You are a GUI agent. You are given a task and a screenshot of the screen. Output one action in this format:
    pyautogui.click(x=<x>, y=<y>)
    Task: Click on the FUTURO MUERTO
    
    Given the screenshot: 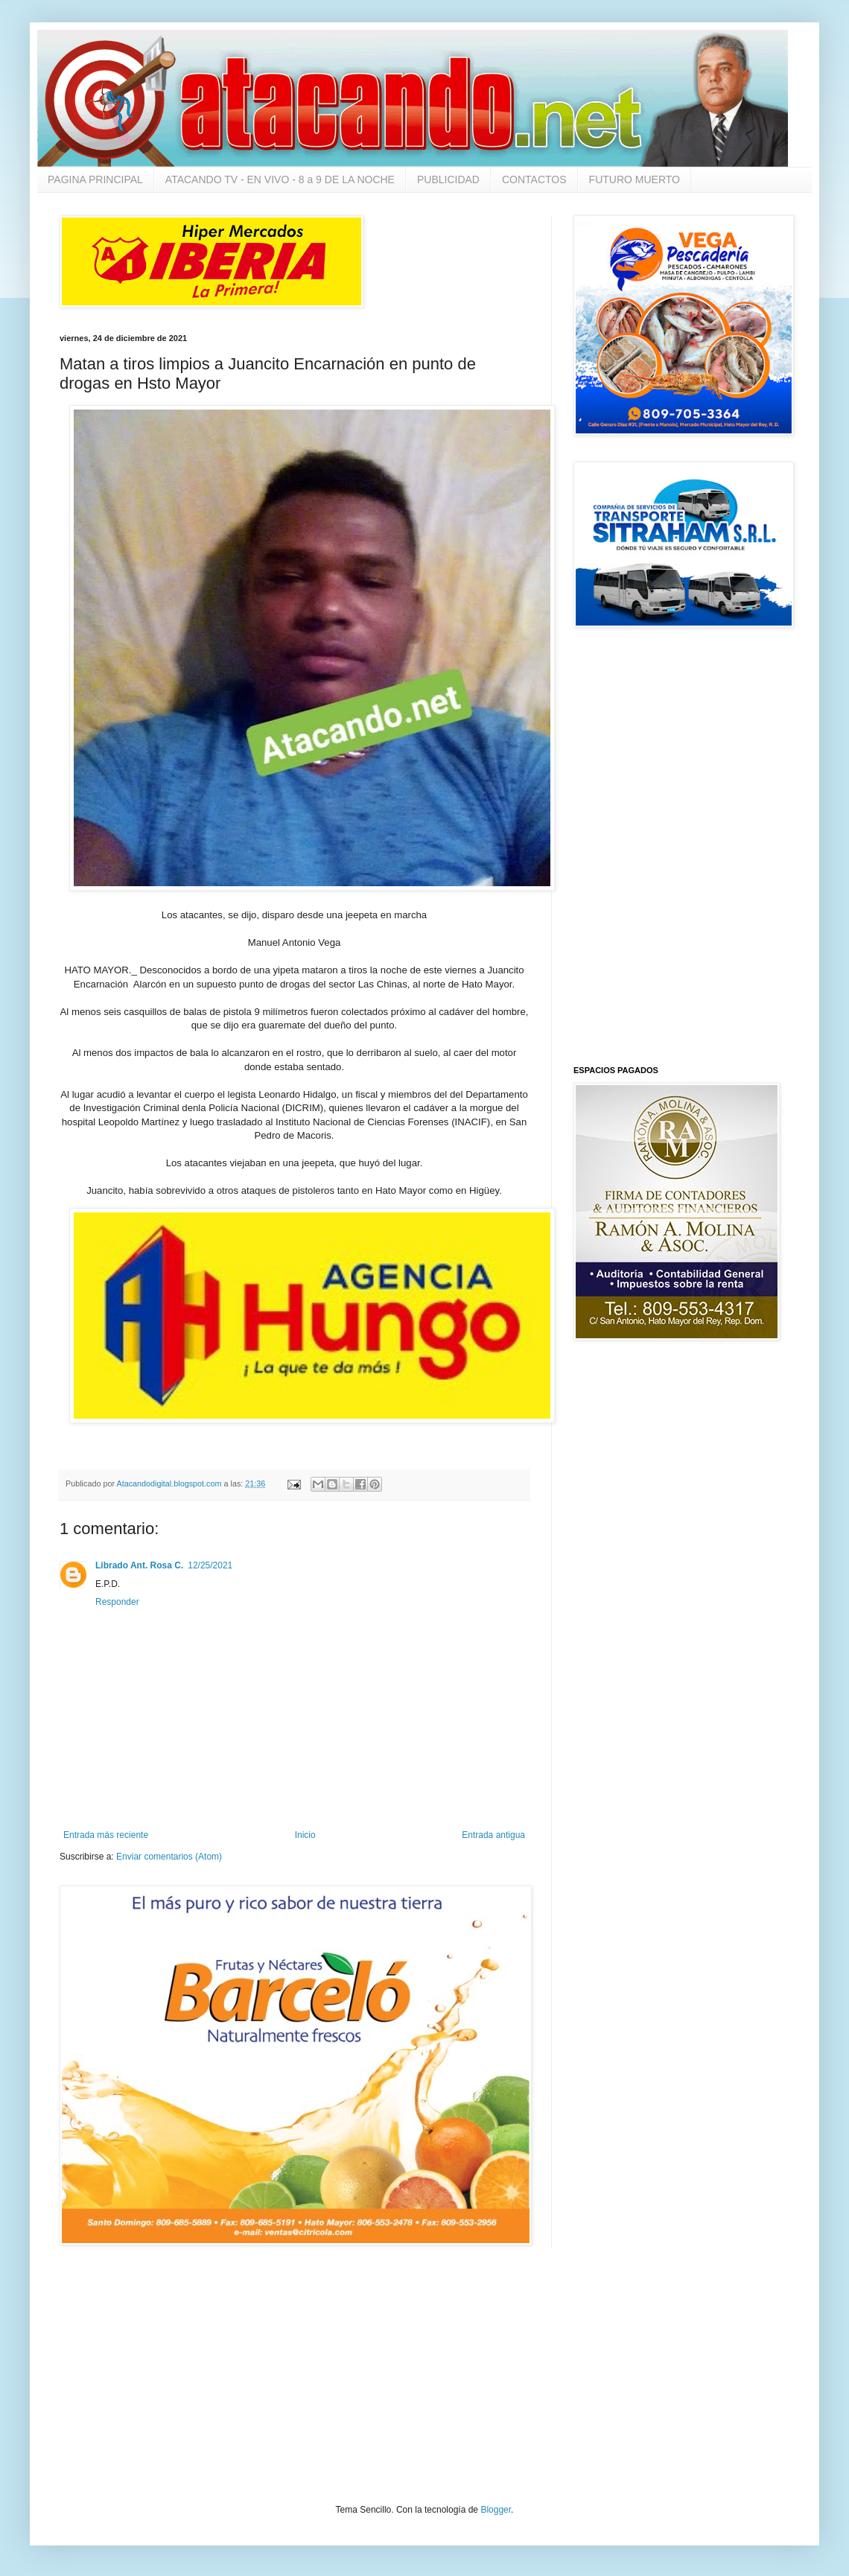 What is the action you would take?
    pyautogui.click(x=634, y=179)
    